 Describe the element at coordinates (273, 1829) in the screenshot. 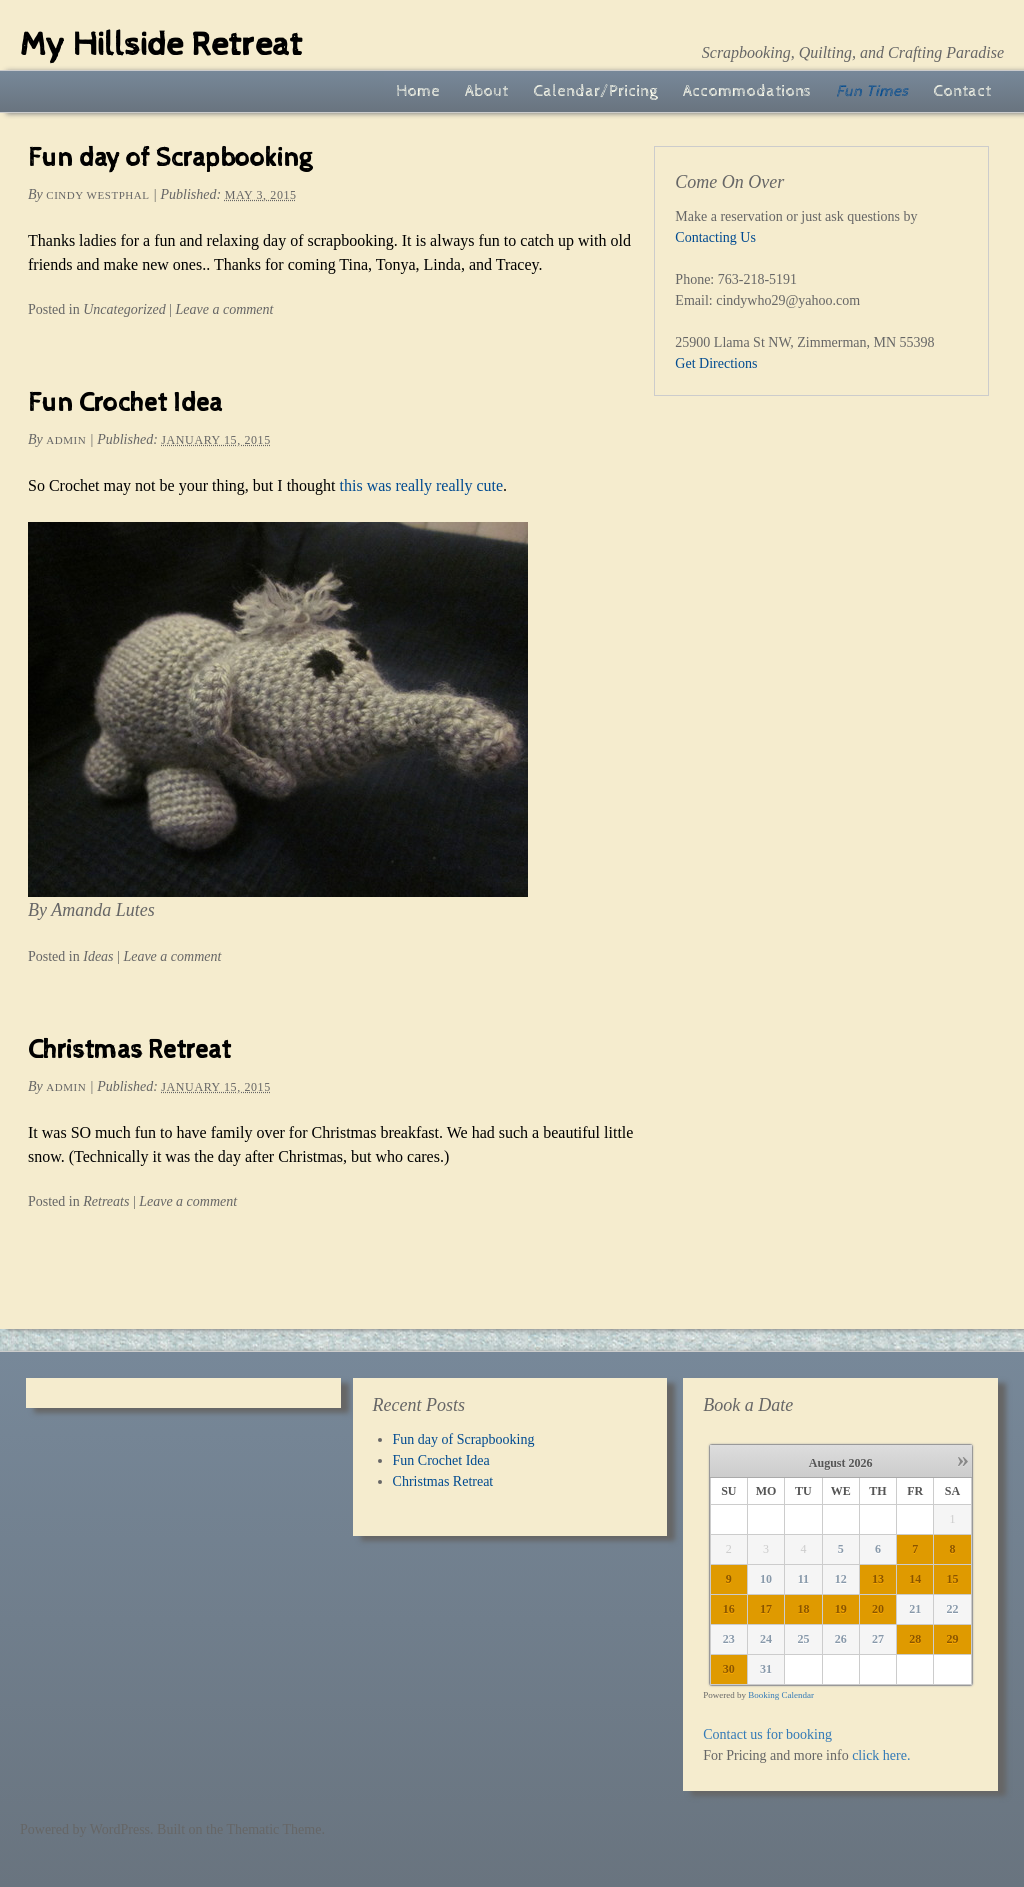

I see `Thematic Theme` at that location.